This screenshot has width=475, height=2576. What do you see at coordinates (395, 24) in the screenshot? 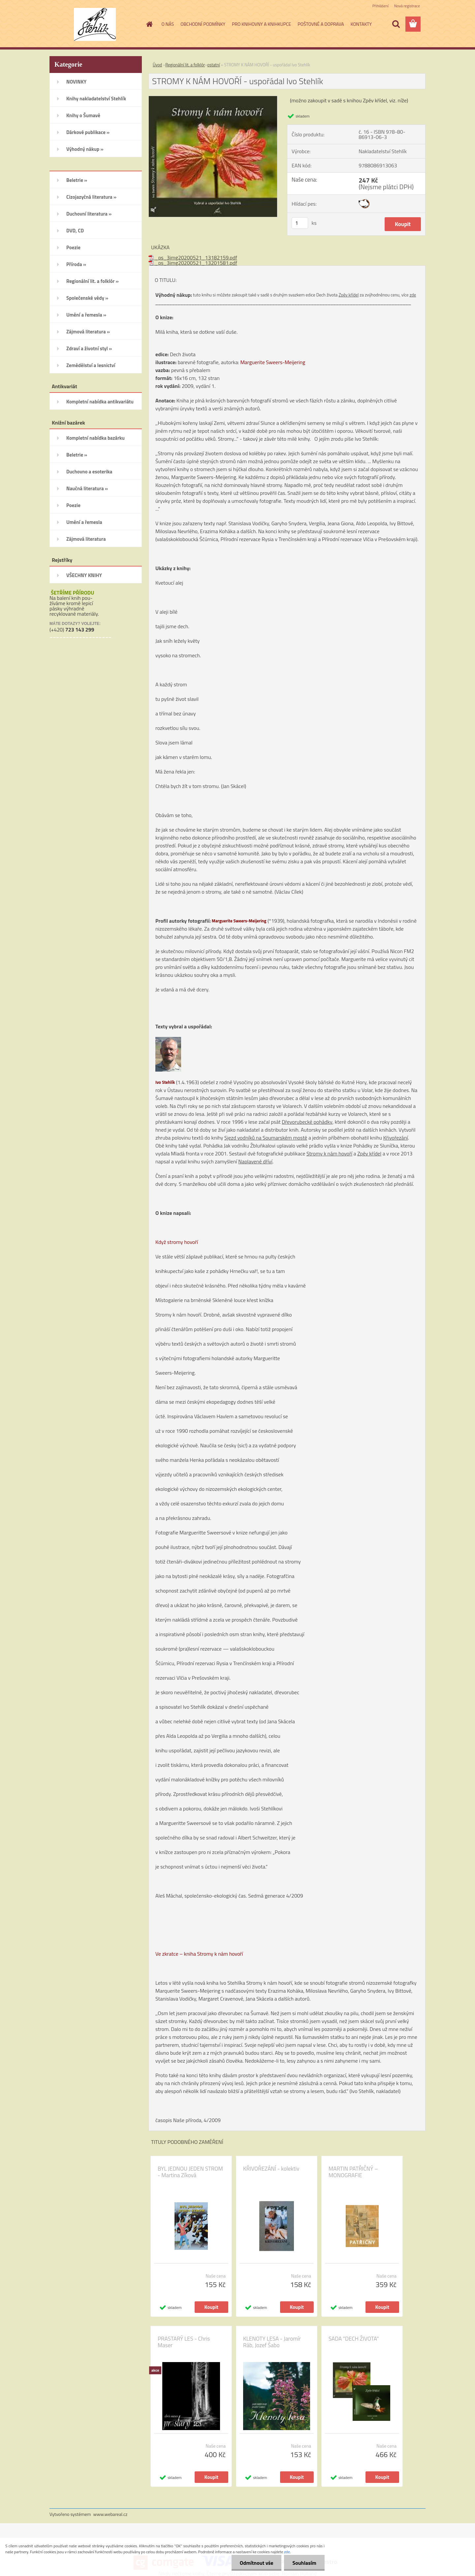
I see `[search]` at bounding box center [395, 24].